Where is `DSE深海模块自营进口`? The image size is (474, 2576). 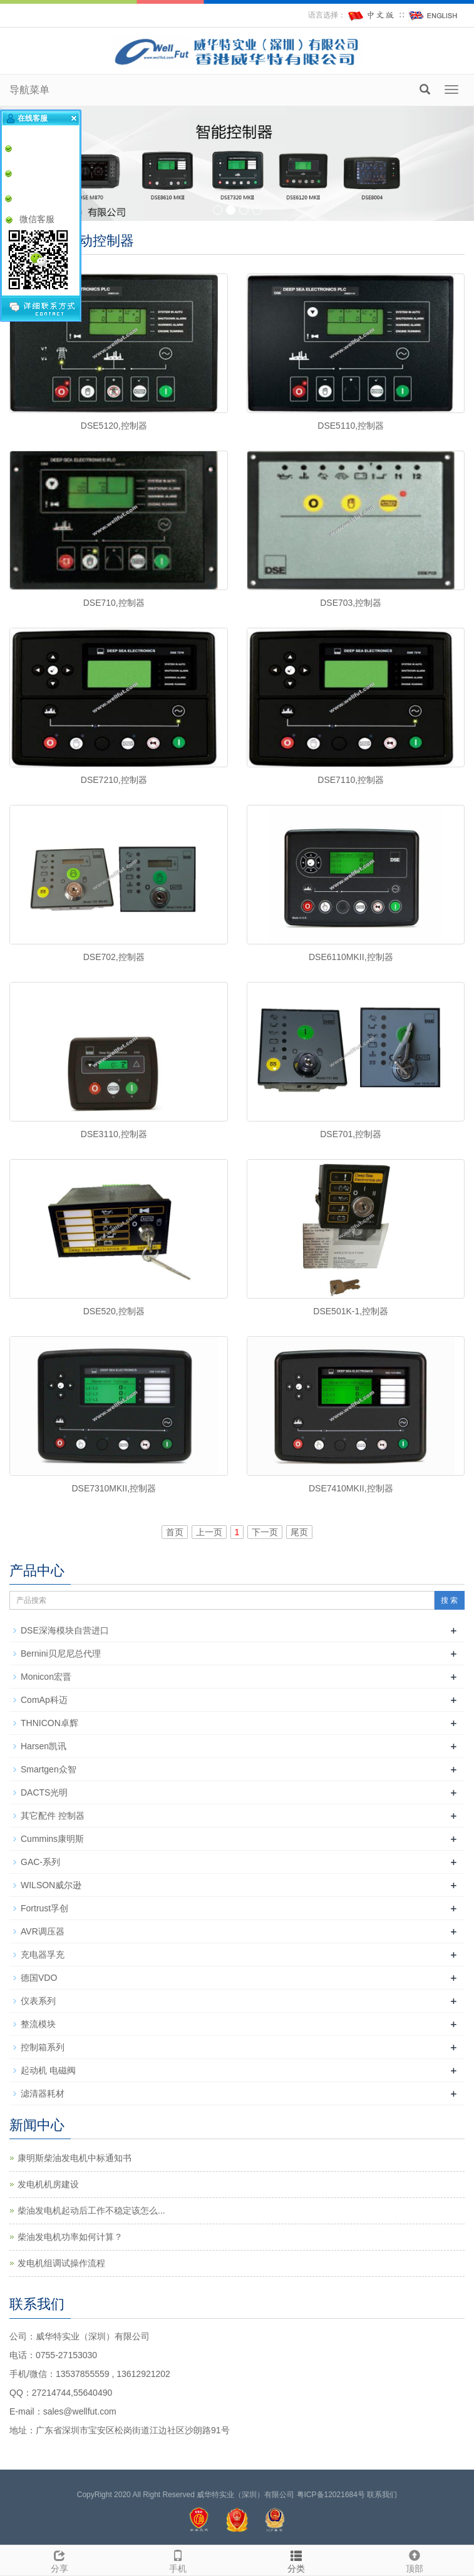
DSE深海模块自营进口 is located at coordinates (65, 1630).